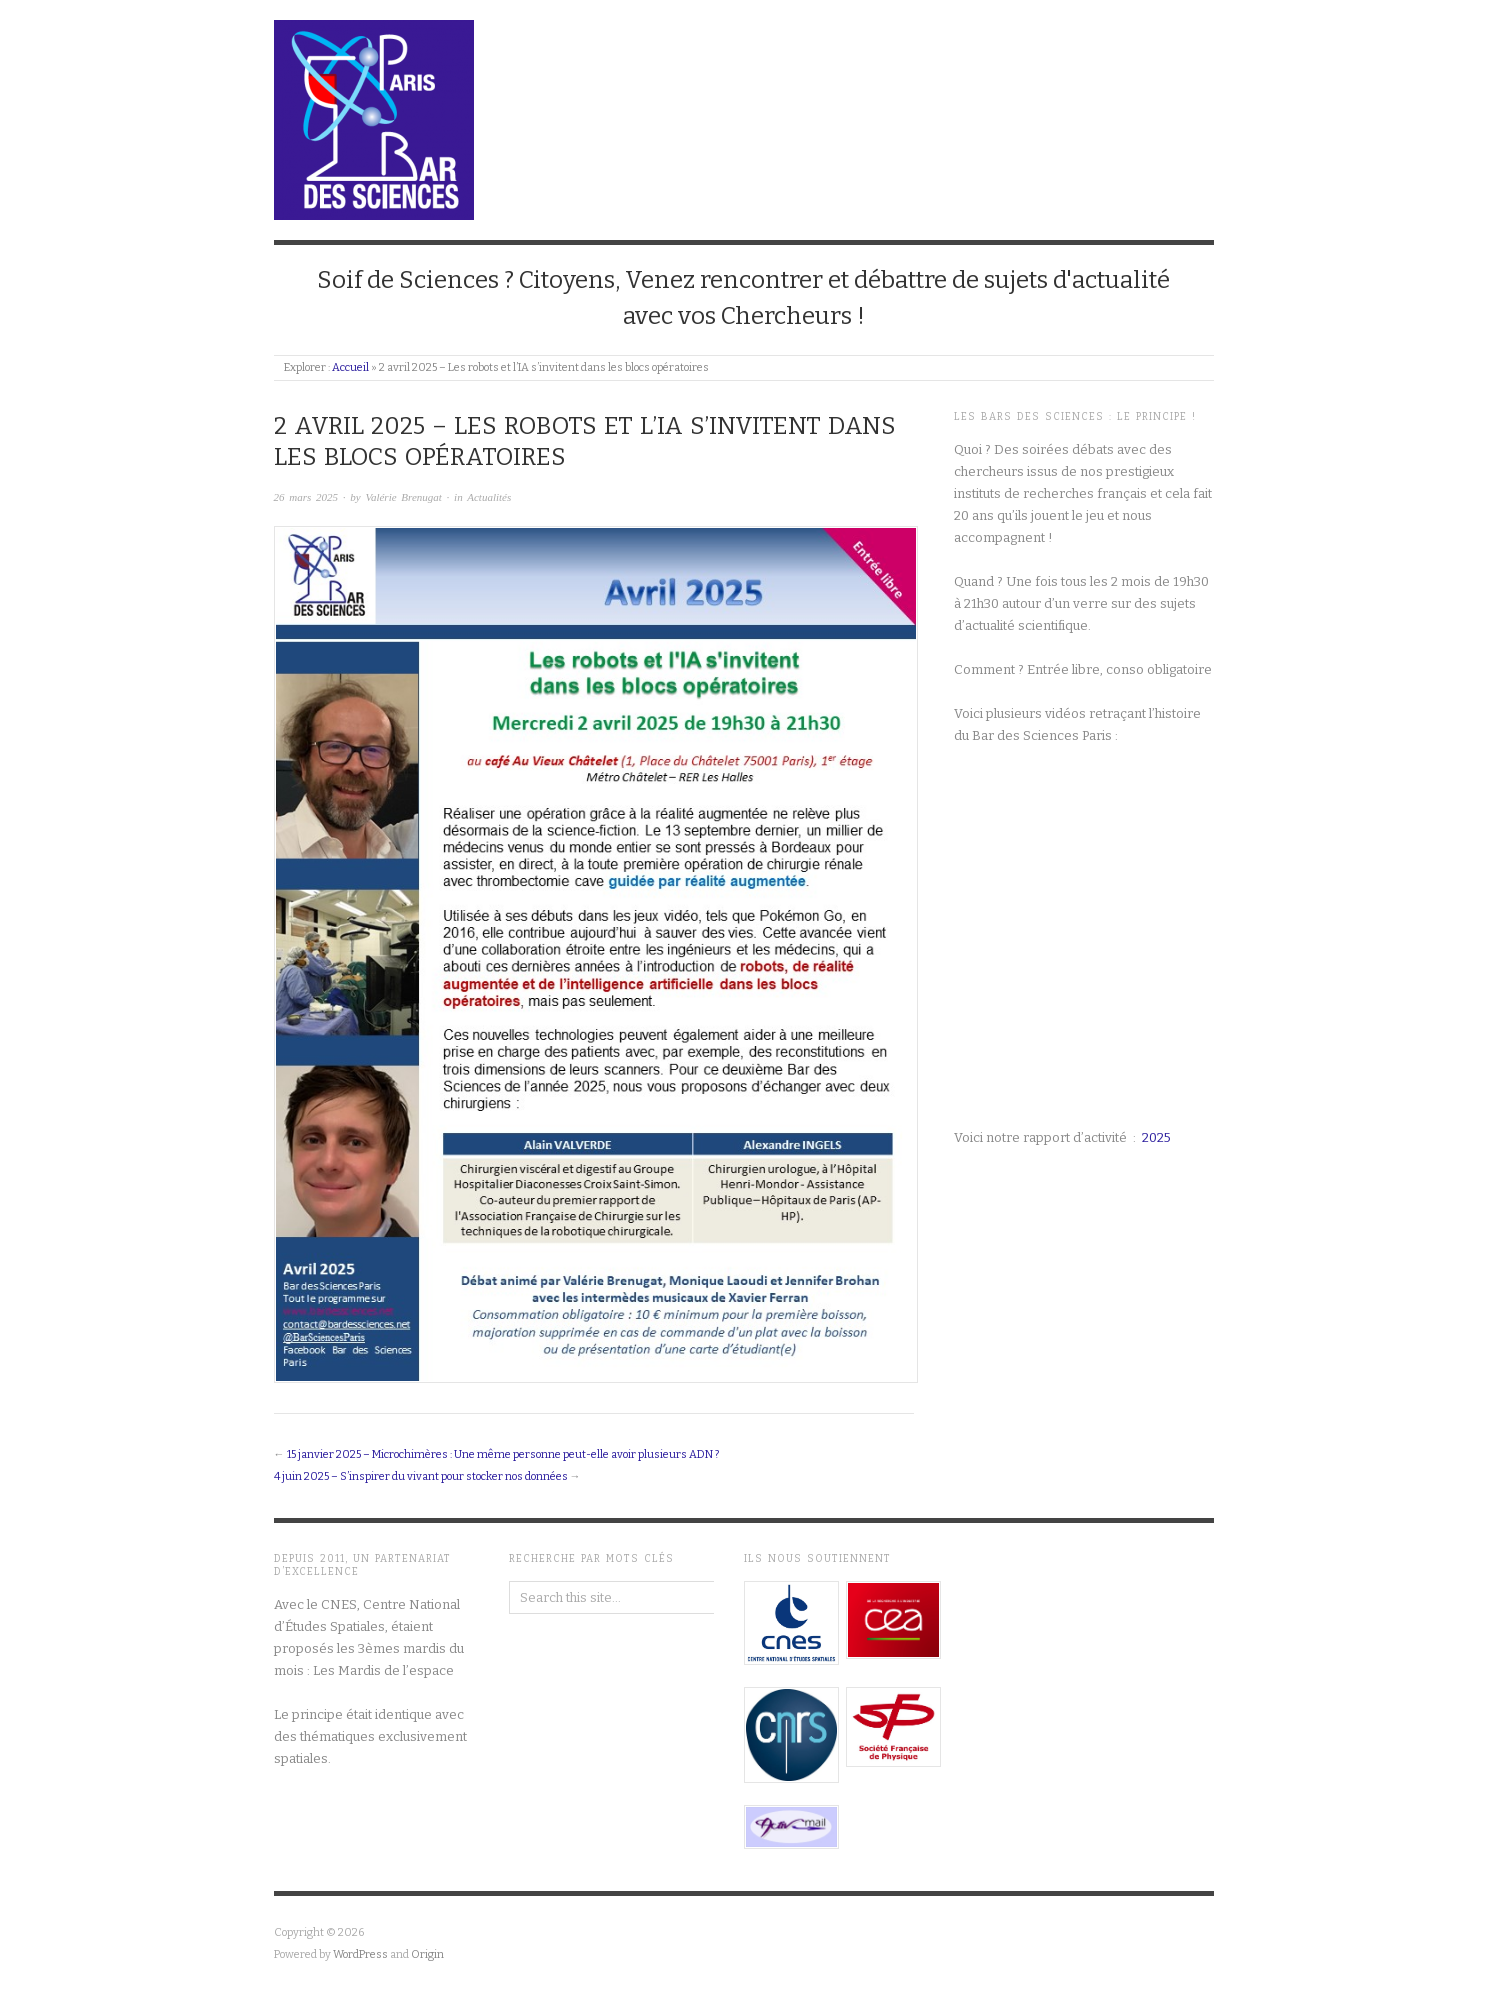 The width and height of the screenshot is (1487, 1996). Describe the element at coordinates (350, 367) in the screenshot. I see `Accueil` at that location.